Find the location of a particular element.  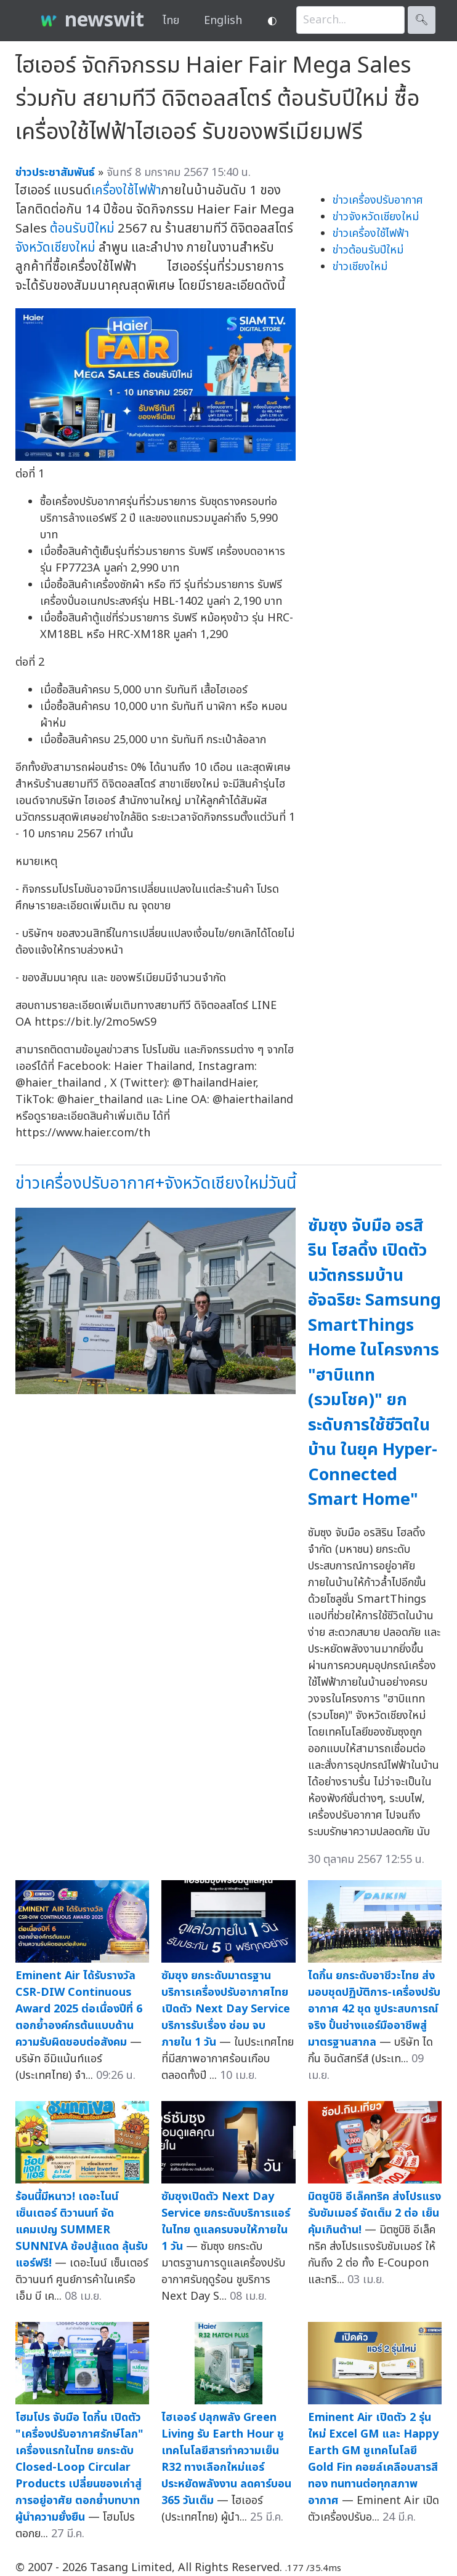

ข่าวต้อนรับปีใหม่ is located at coordinates (368, 250).